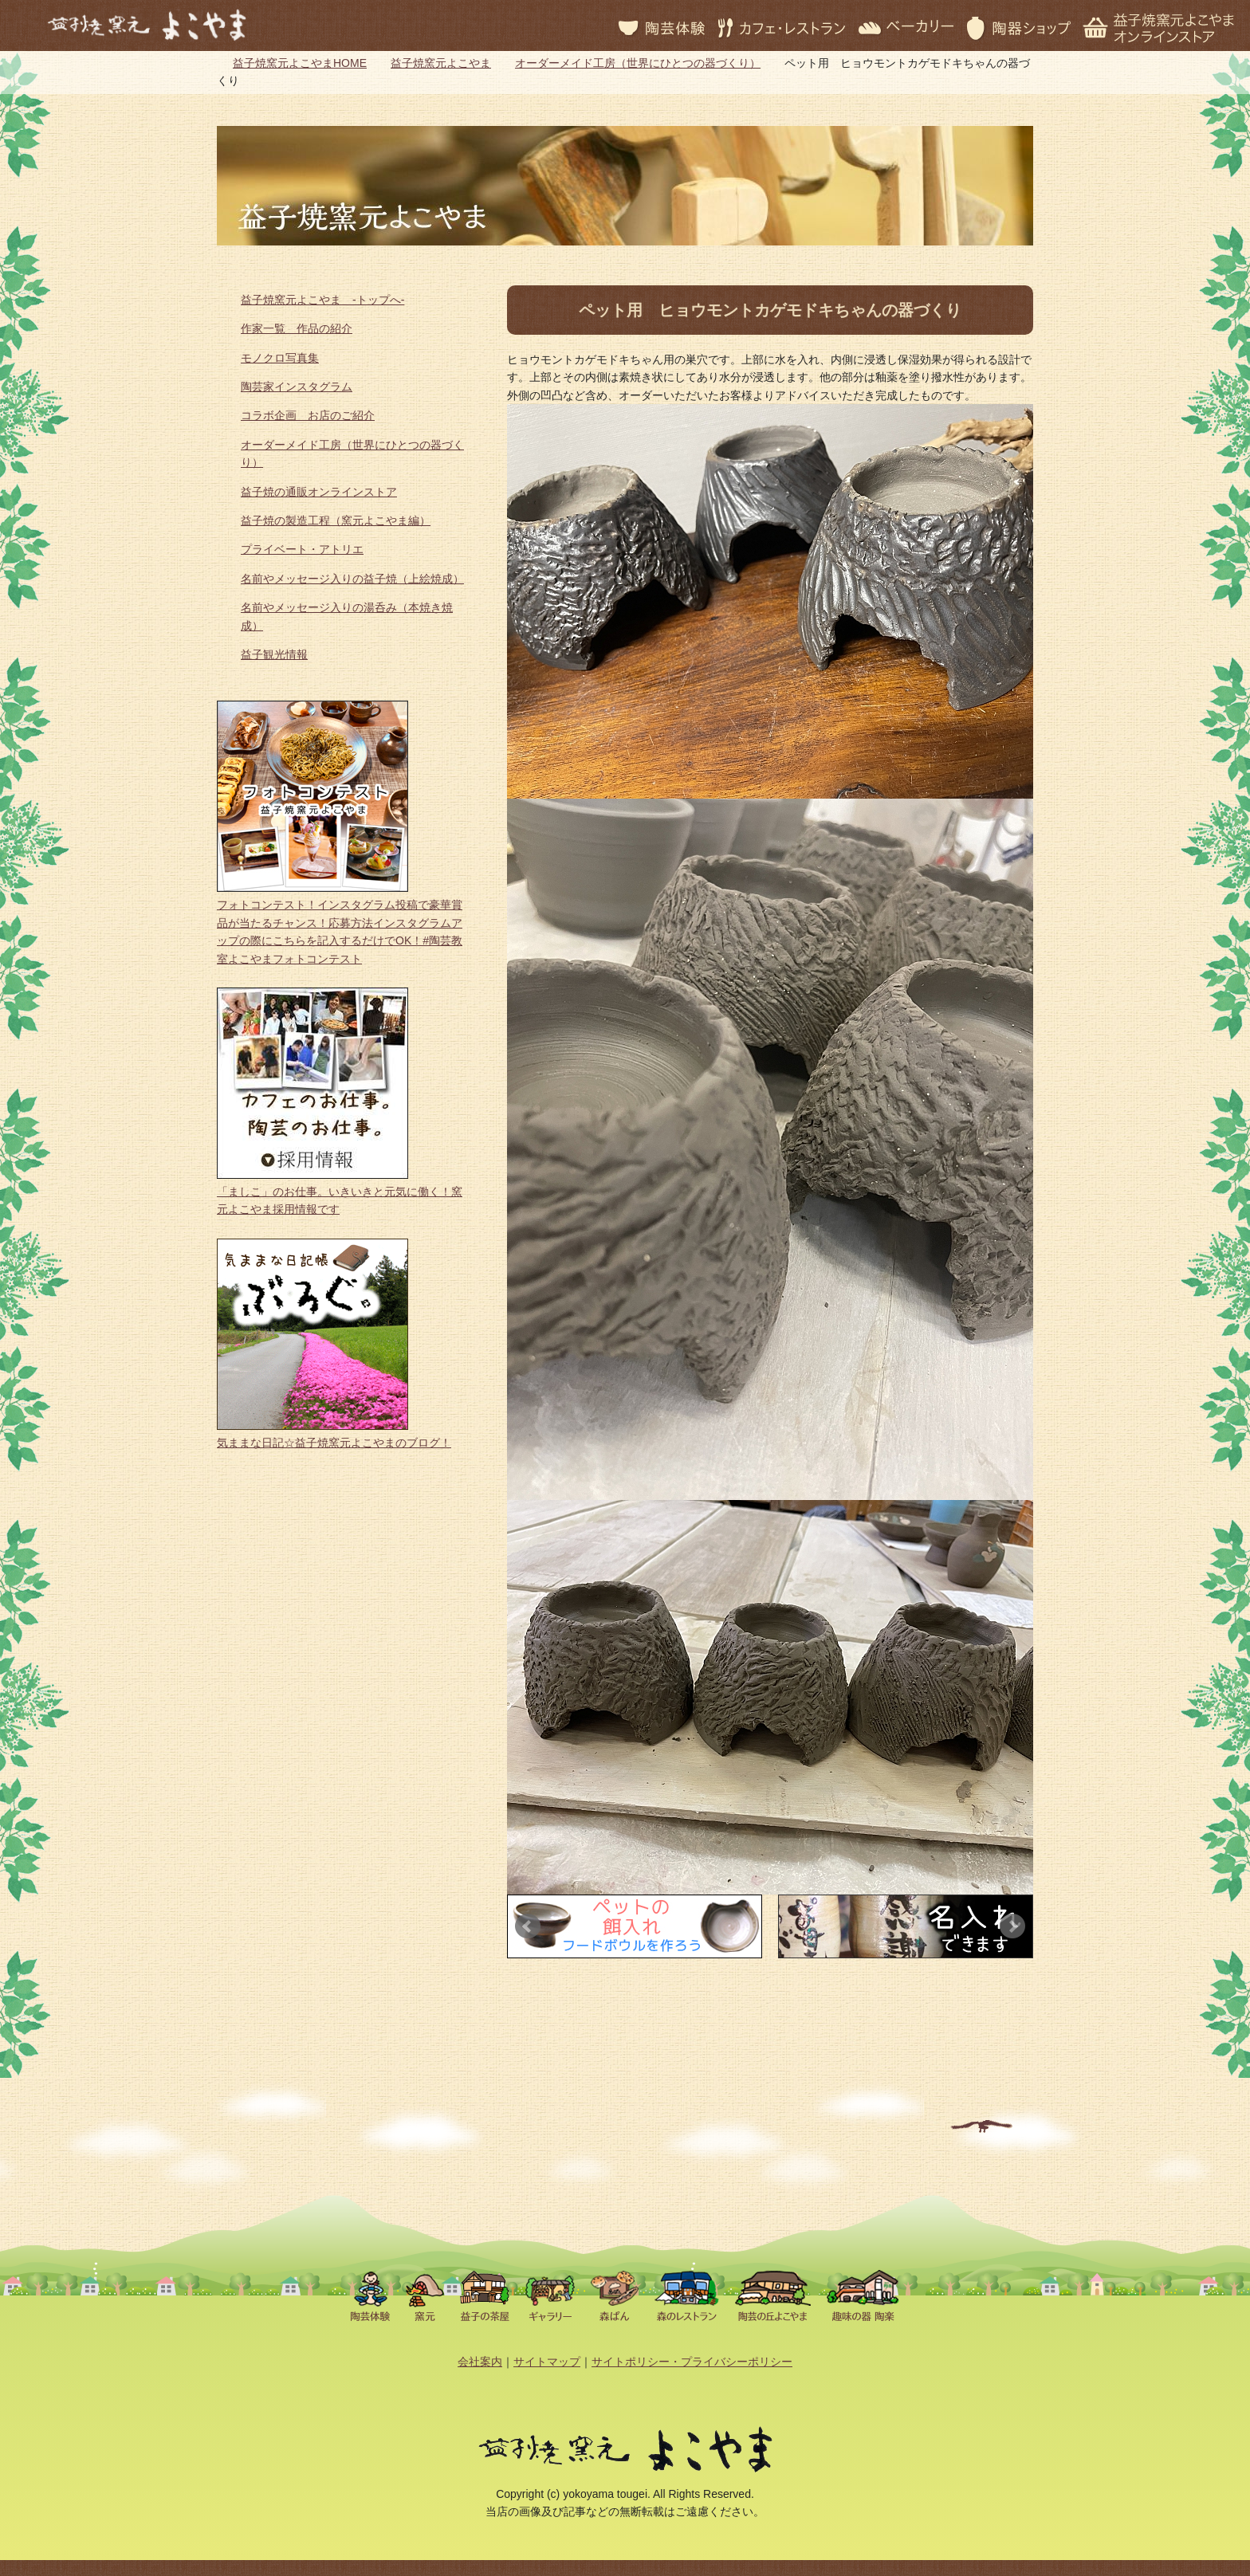 The width and height of the screenshot is (1250, 2576). I want to click on 作家一覧 作品の紹介, so click(296, 328).